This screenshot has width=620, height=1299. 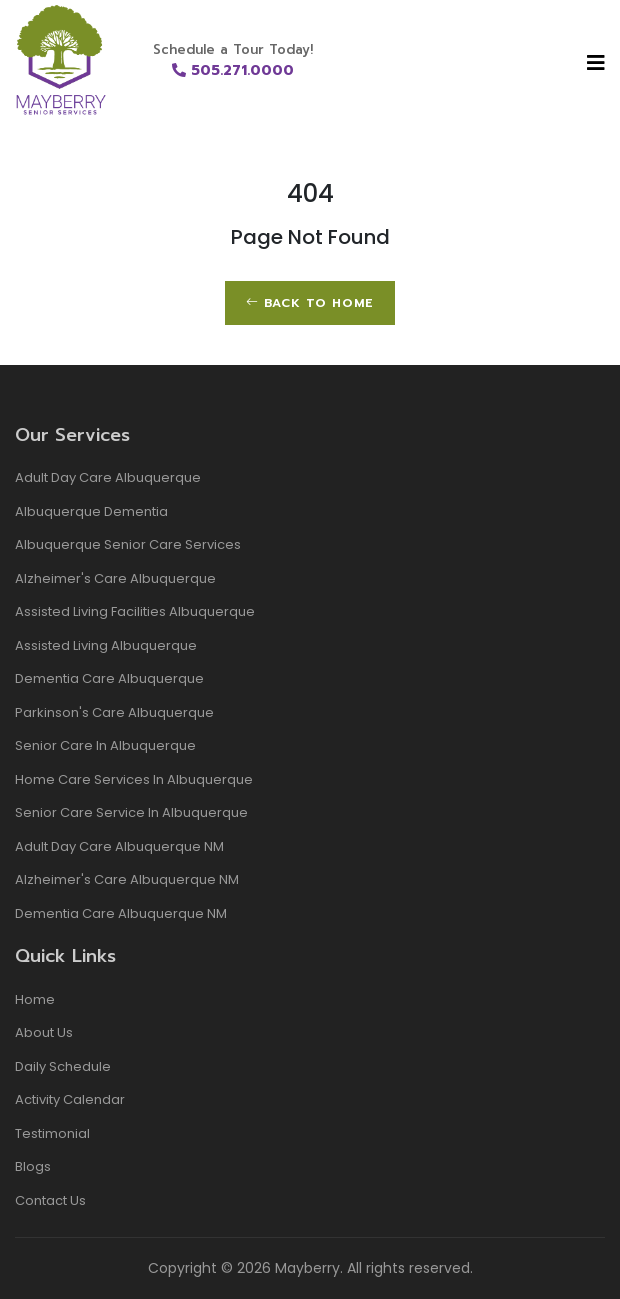 What do you see at coordinates (91, 511) in the screenshot?
I see `albuquerque dementia` at bounding box center [91, 511].